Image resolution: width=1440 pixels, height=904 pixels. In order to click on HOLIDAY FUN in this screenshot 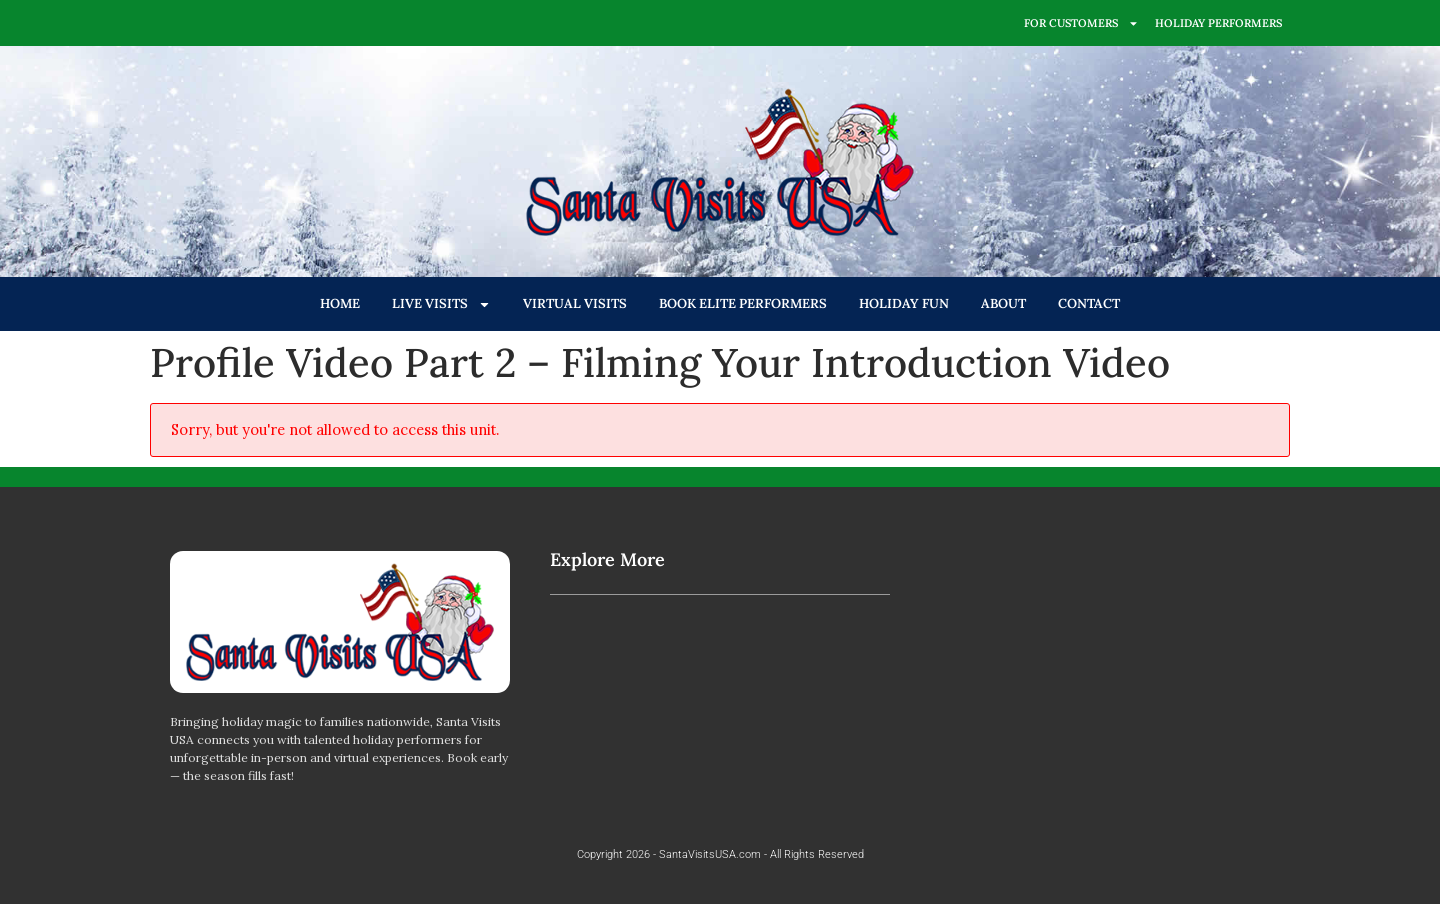, I will do `click(904, 303)`.